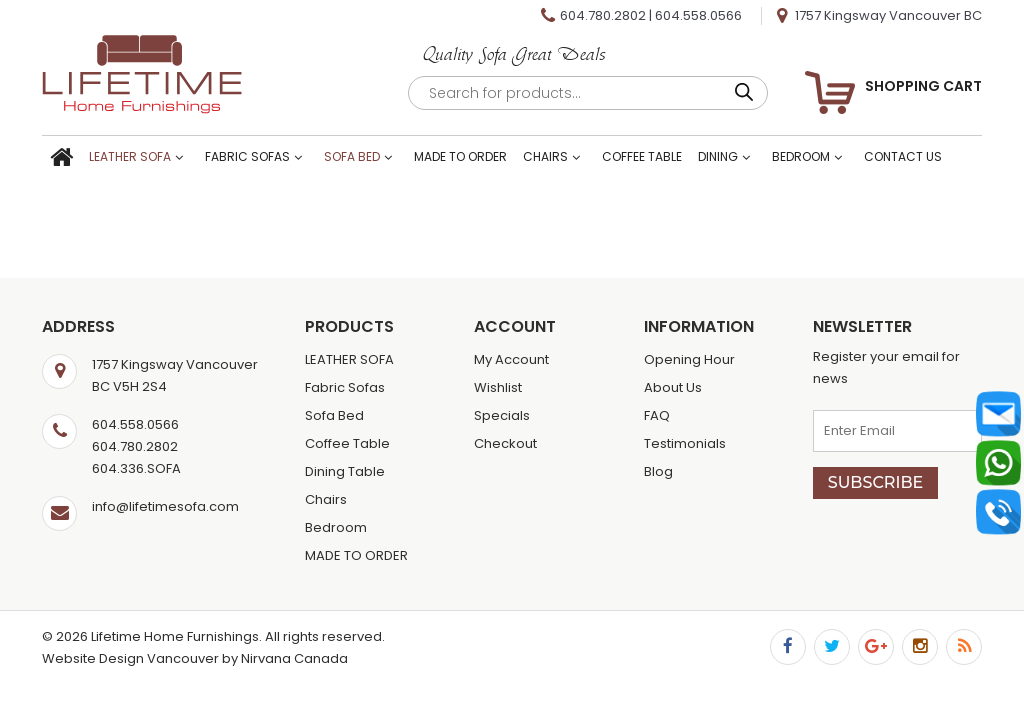 The width and height of the screenshot is (1024, 720). What do you see at coordinates (460, 156) in the screenshot?
I see `MADE TO ORDER` at bounding box center [460, 156].